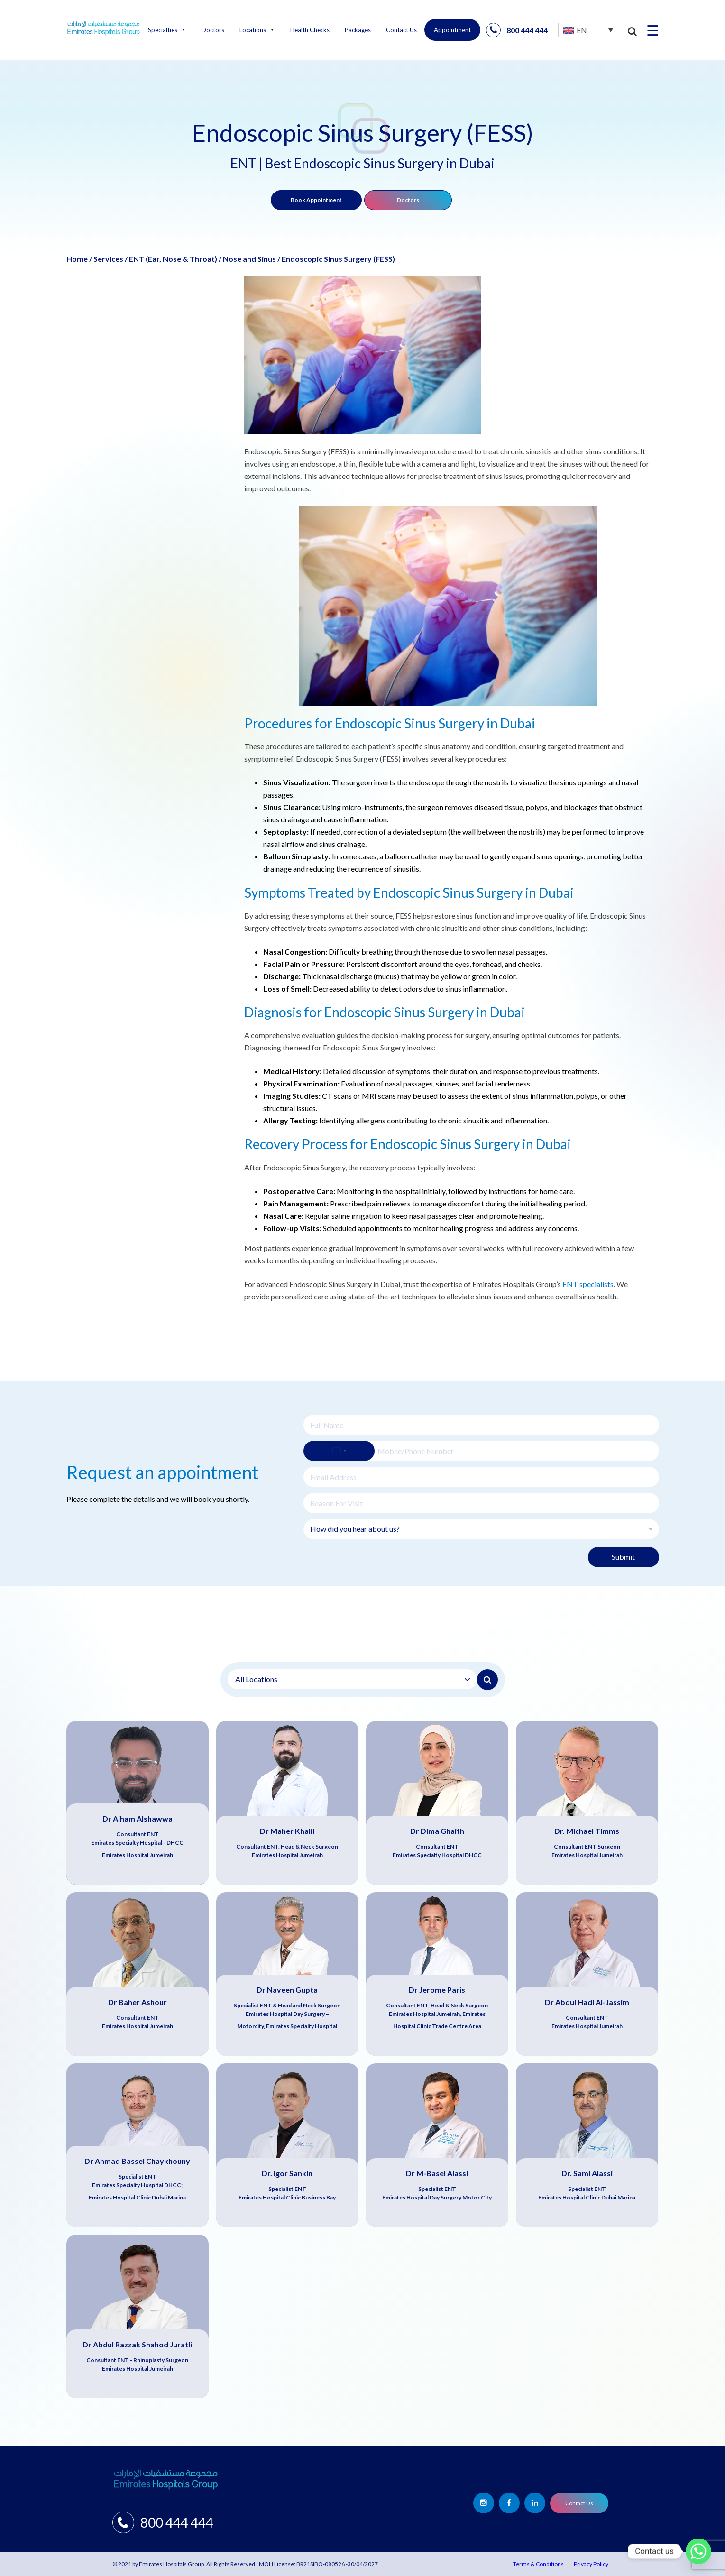 This screenshot has height=2576, width=725. Describe the element at coordinates (310, 30) in the screenshot. I see `Health Checks` at that location.